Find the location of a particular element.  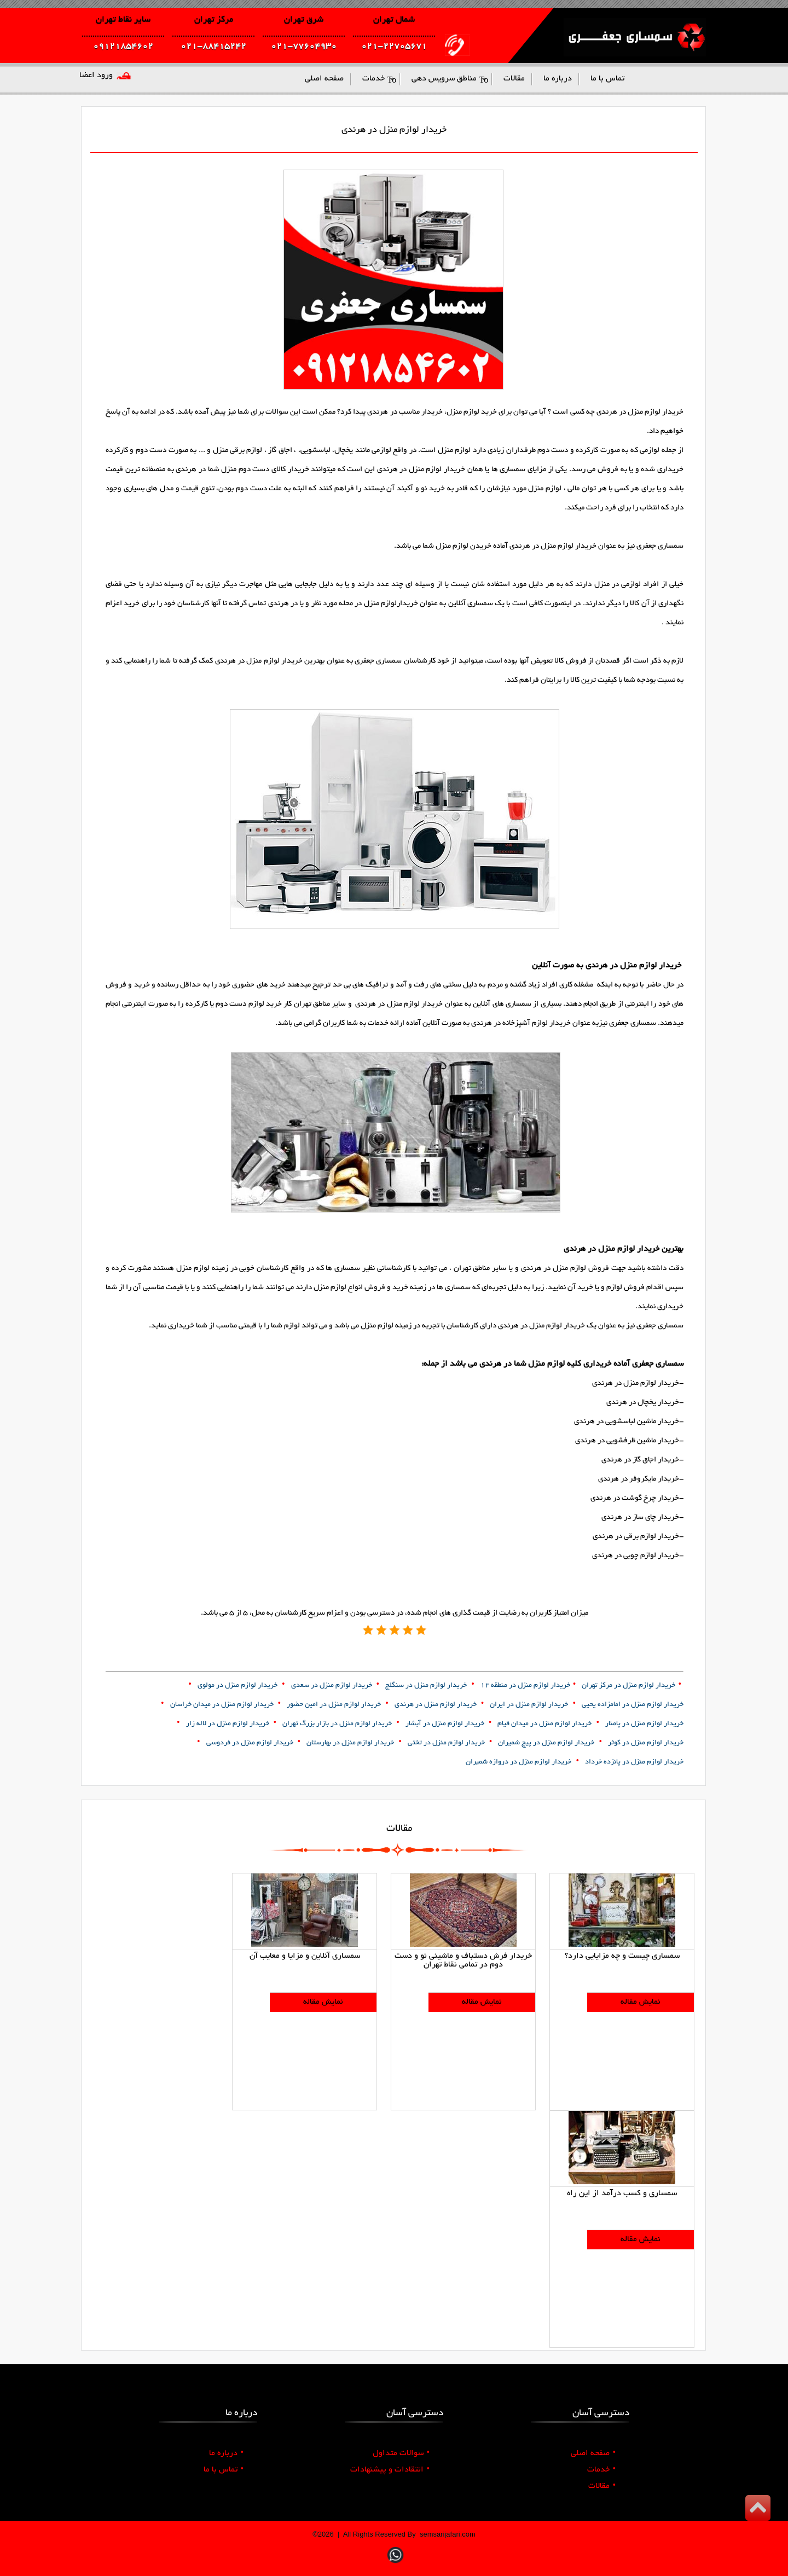

تماس با ما is located at coordinates (224, 2469).